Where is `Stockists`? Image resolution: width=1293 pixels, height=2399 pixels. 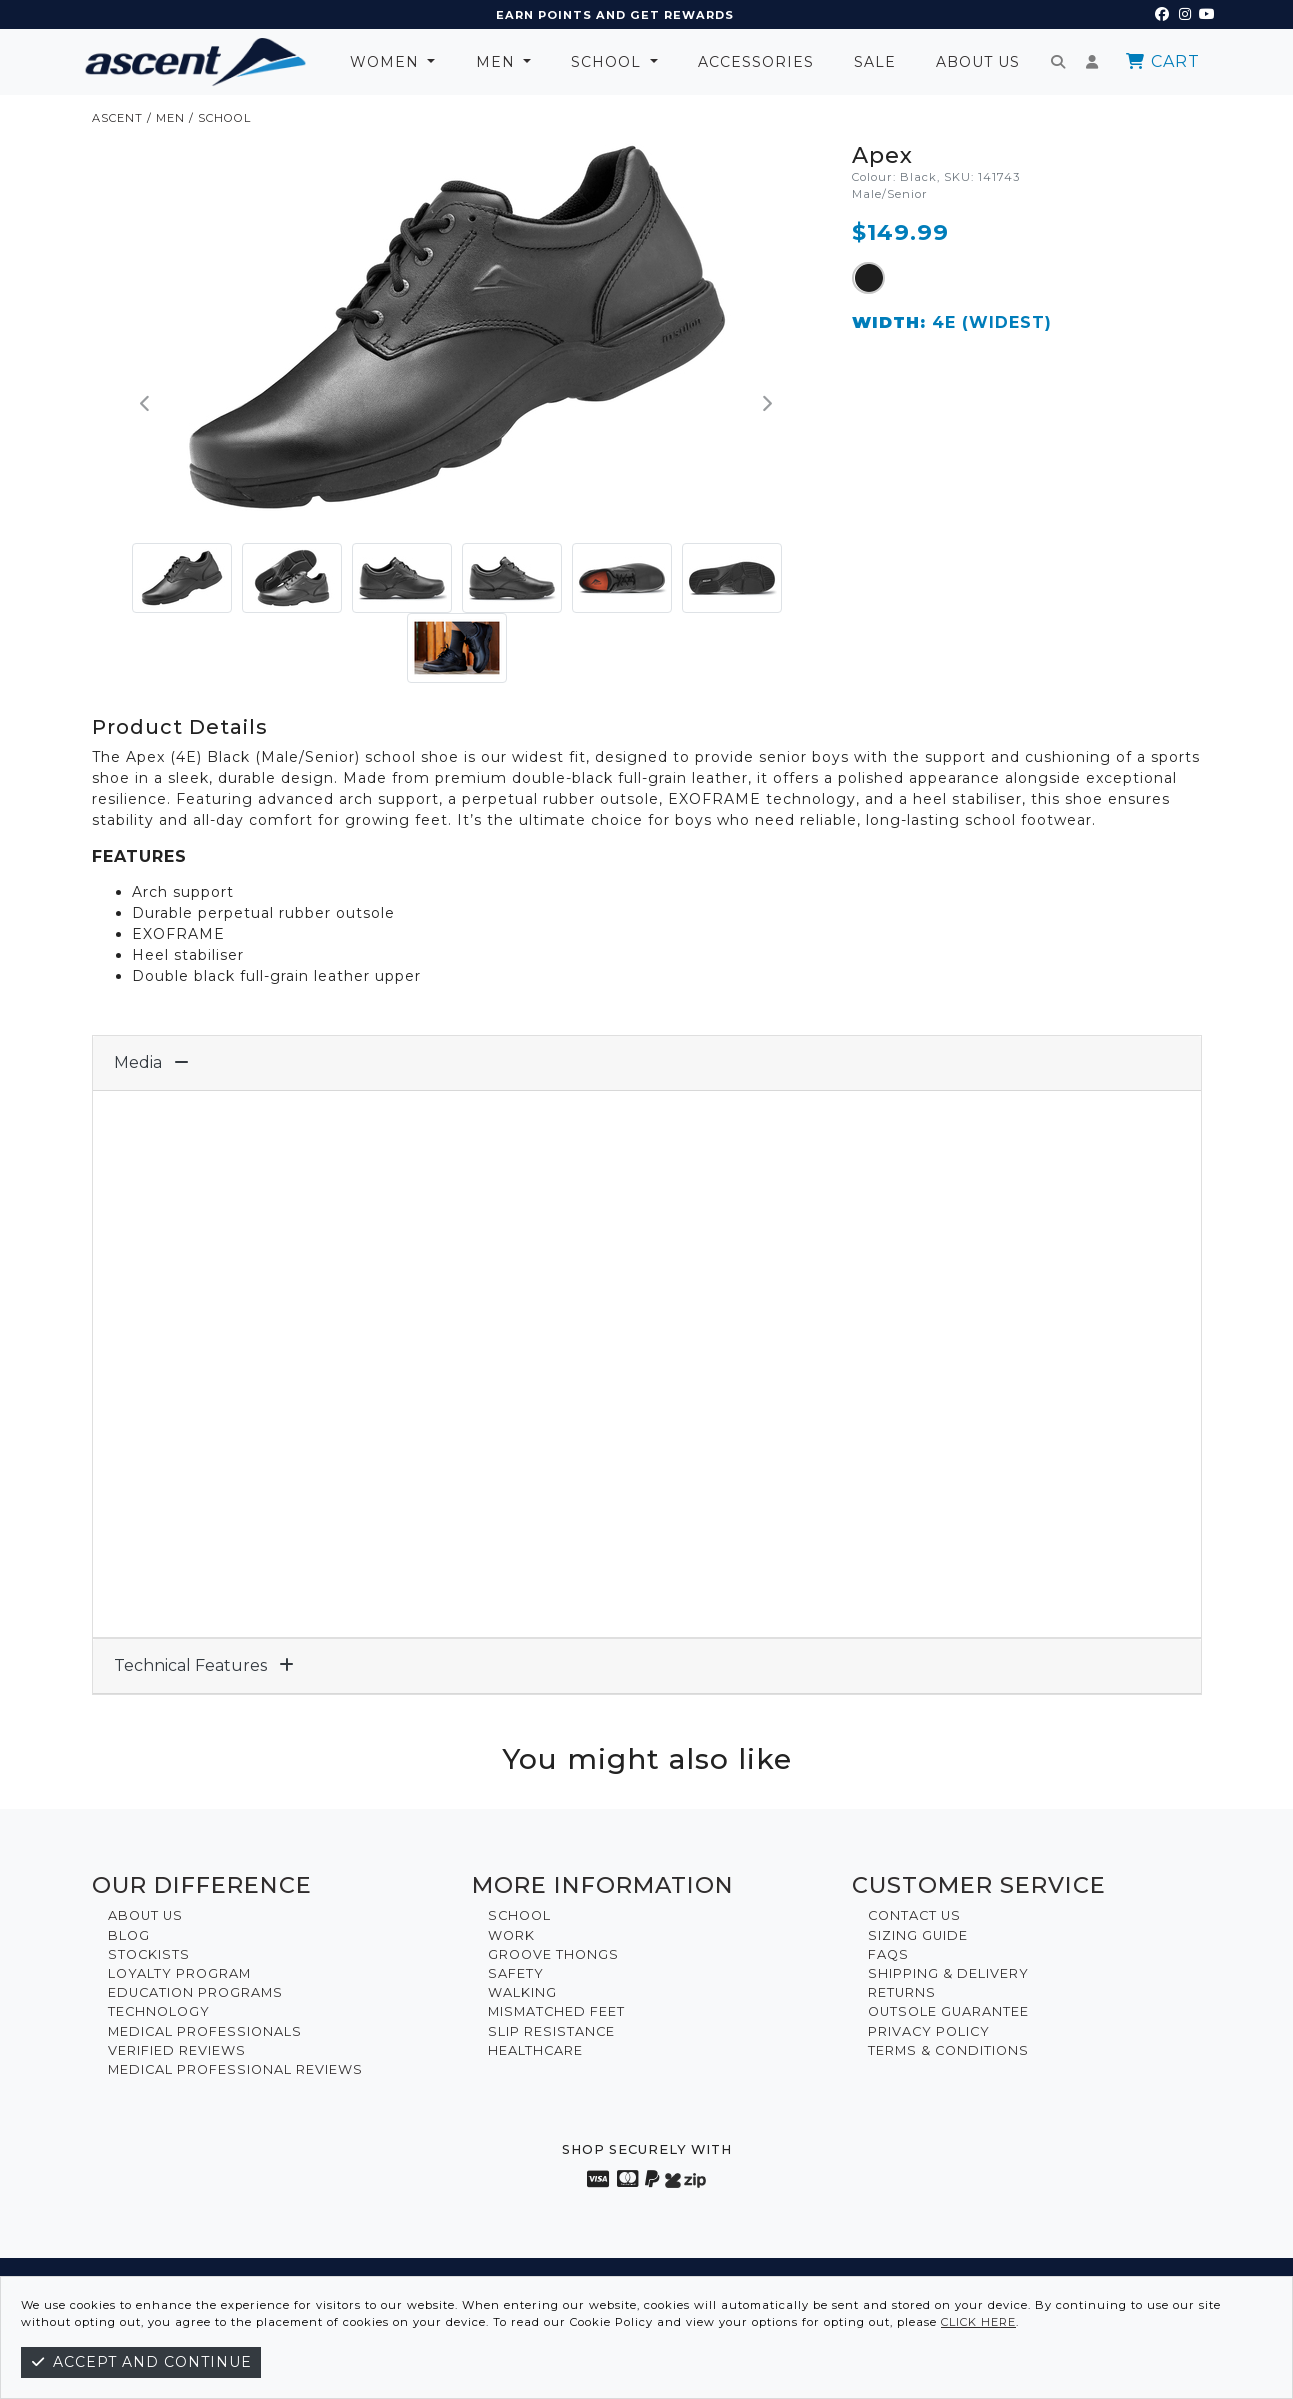
Stockists is located at coordinates (149, 1954).